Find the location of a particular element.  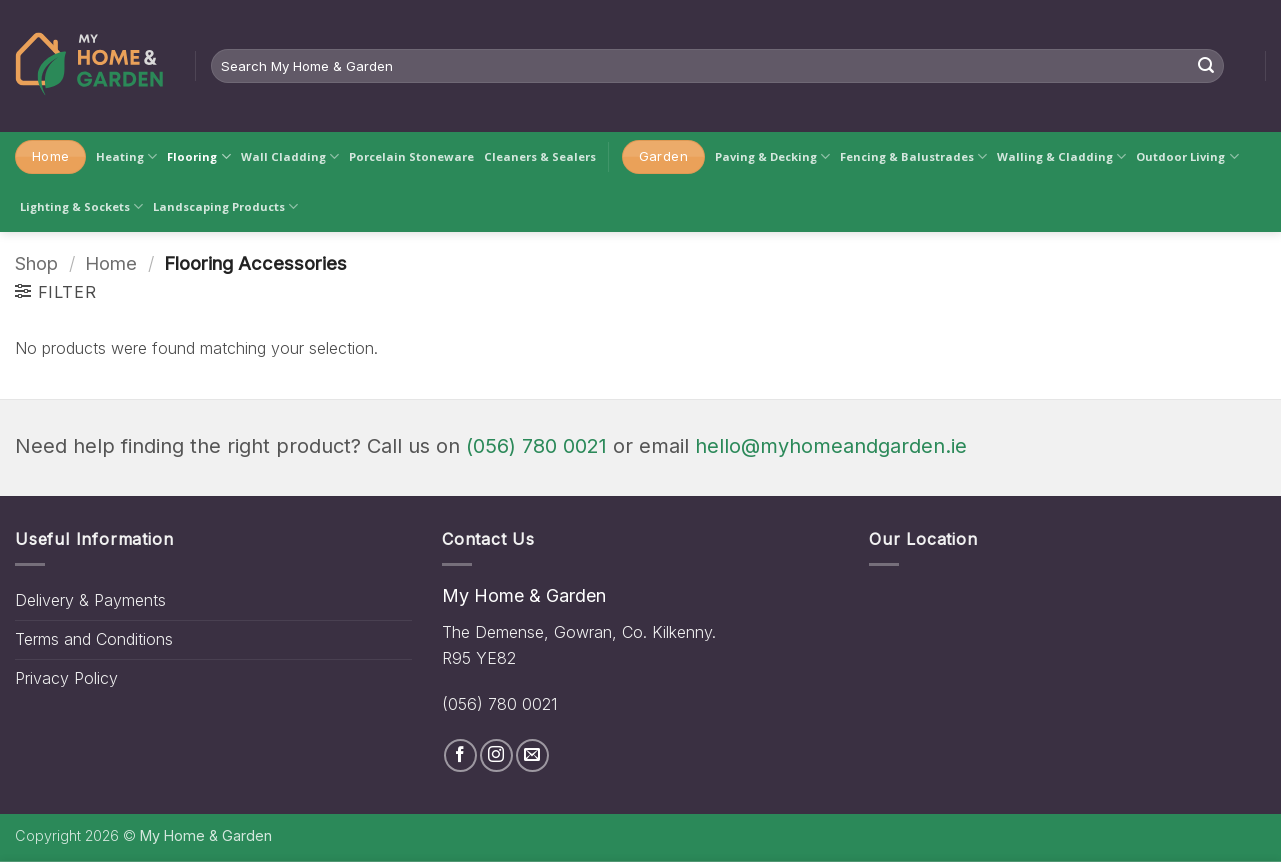

Heating is located at coordinates (126, 156).